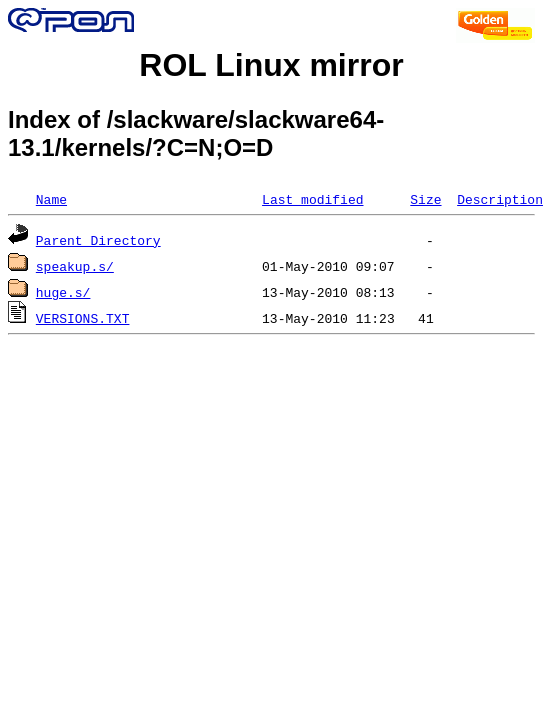 The image size is (543, 720). What do you see at coordinates (500, 199) in the screenshot?
I see `Description` at bounding box center [500, 199].